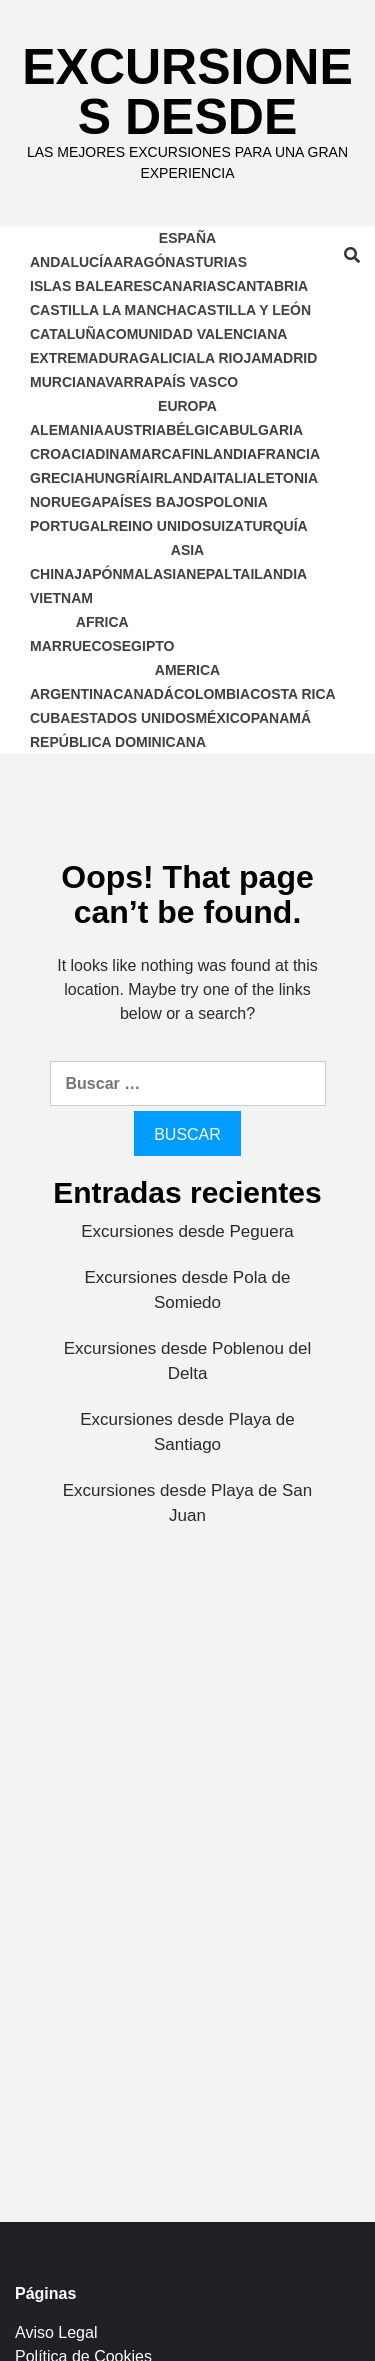  I want to click on Excursiones desde Poblenou del Delta, so click(188, 1361).